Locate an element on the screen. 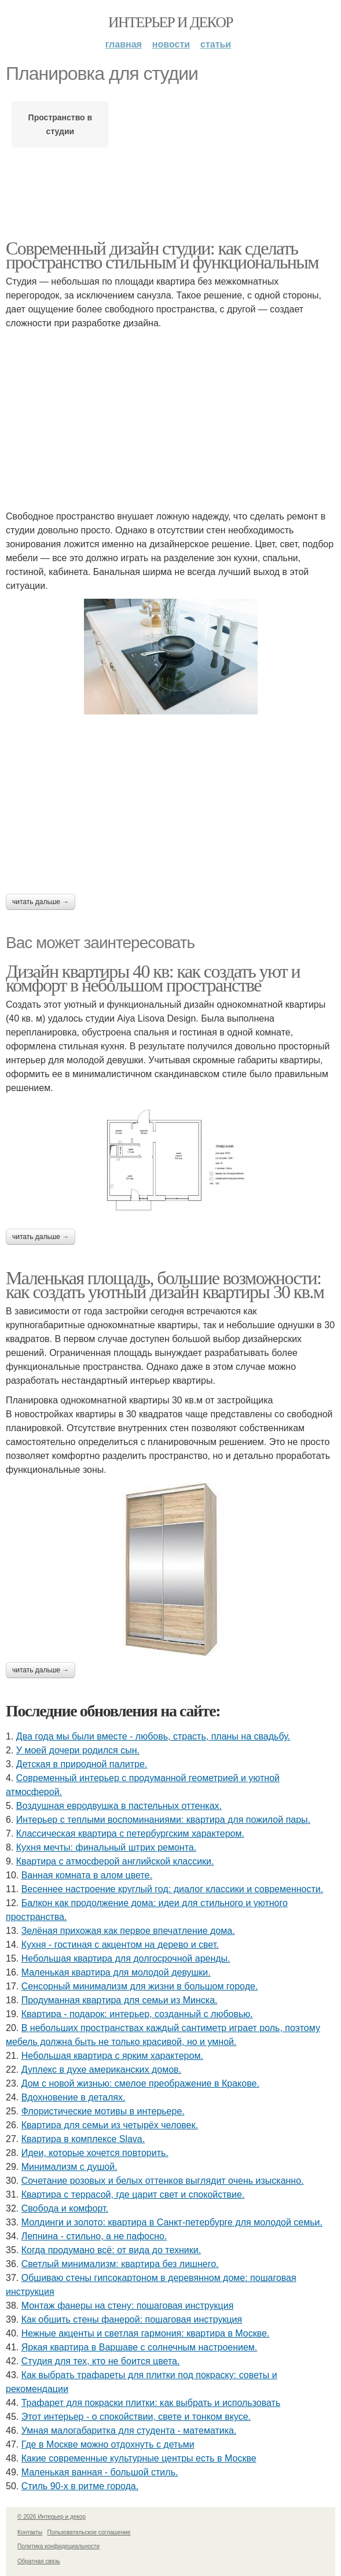 The image size is (341, 2576). Студия для тех, кто не боится цвета. is located at coordinates (100, 2361).